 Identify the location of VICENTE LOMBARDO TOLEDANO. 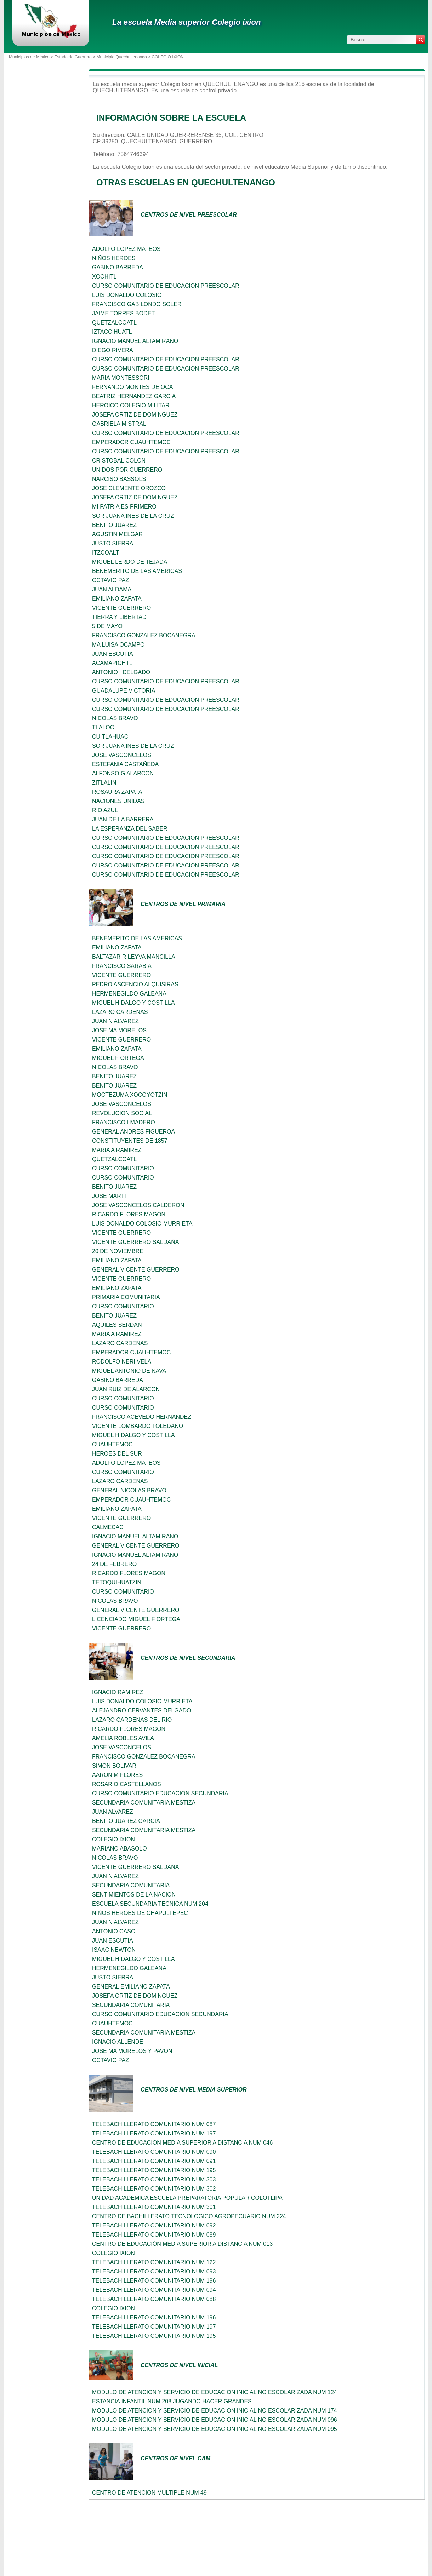
(137, 1426).